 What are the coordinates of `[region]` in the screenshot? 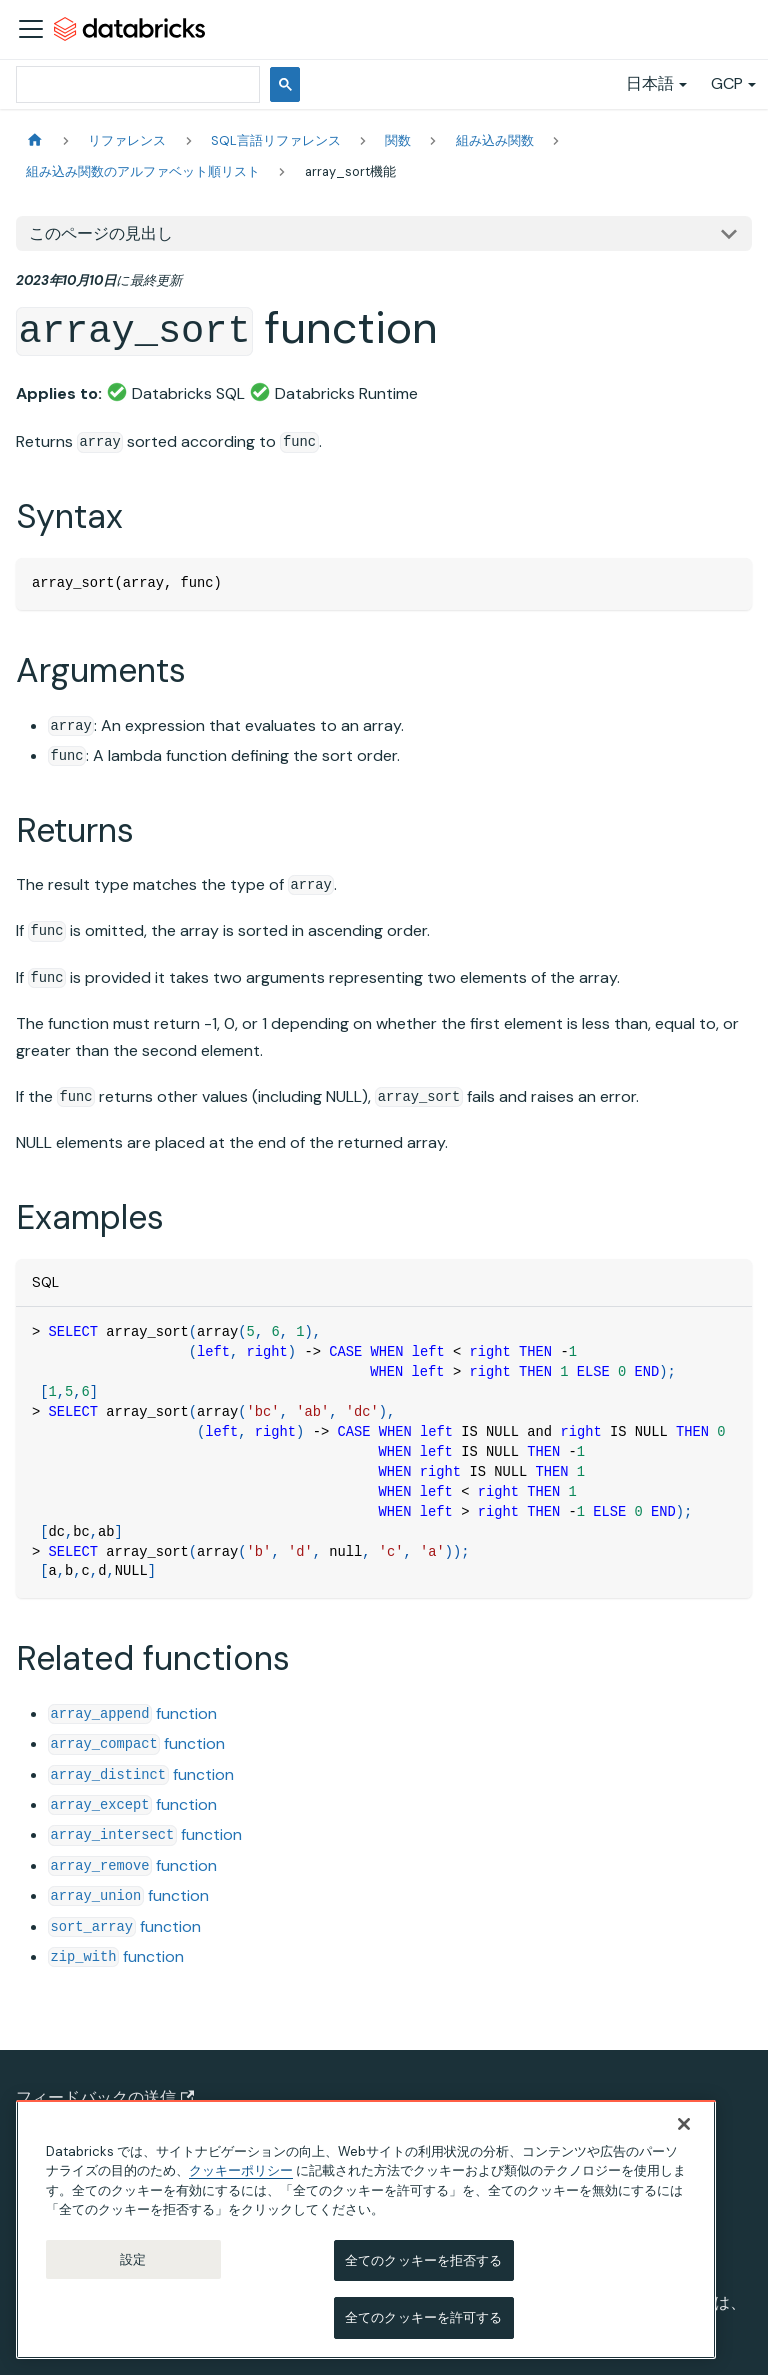 It's located at (366, 2229).